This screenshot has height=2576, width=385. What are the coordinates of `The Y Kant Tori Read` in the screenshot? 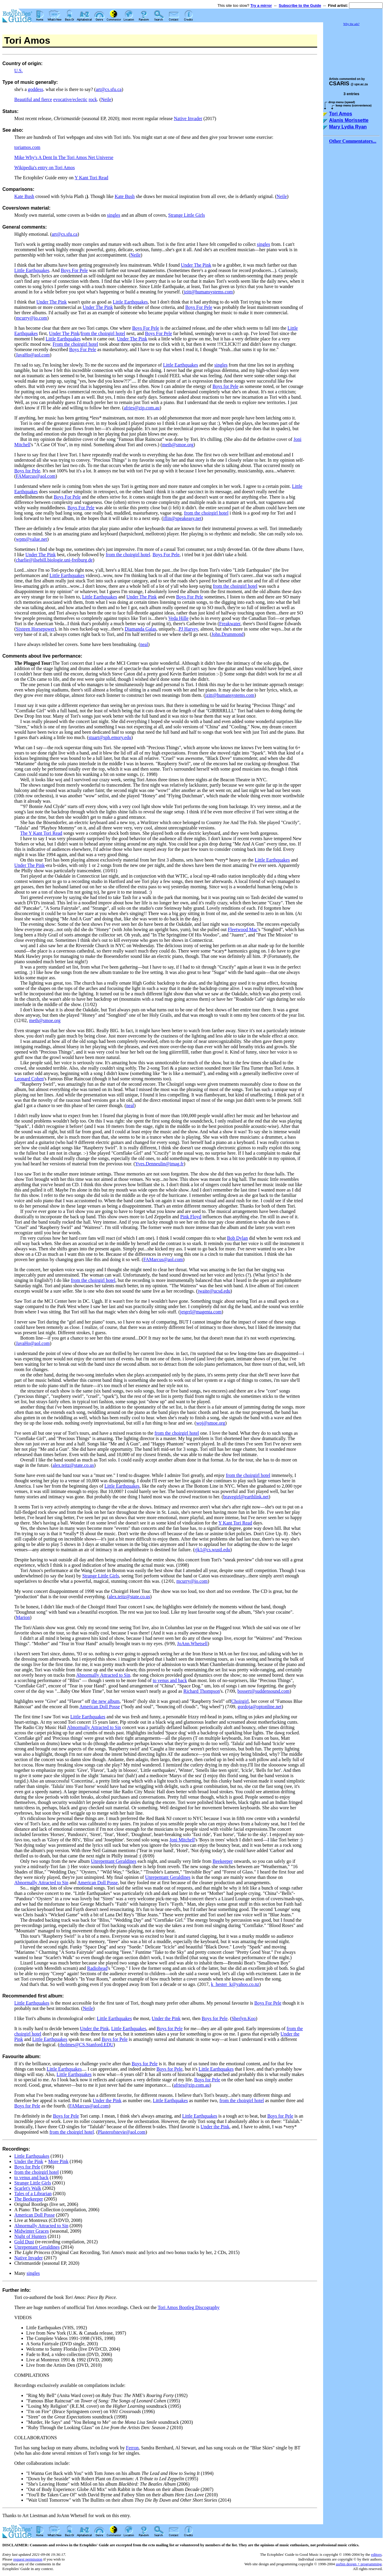 It's located at (41, 833).